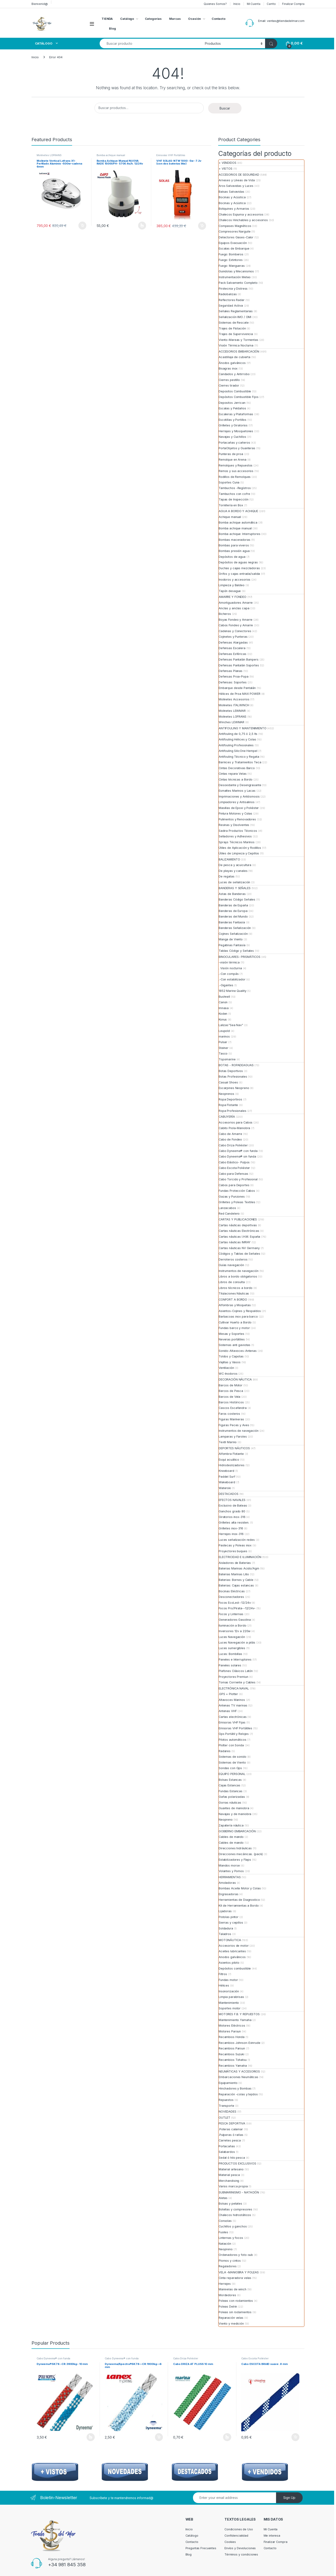 This screenshot has height=2576, width=336. Describe the element at coordinates (236, 431) in the screenshot. I see `Herrajes y Mosquetones` at that location.